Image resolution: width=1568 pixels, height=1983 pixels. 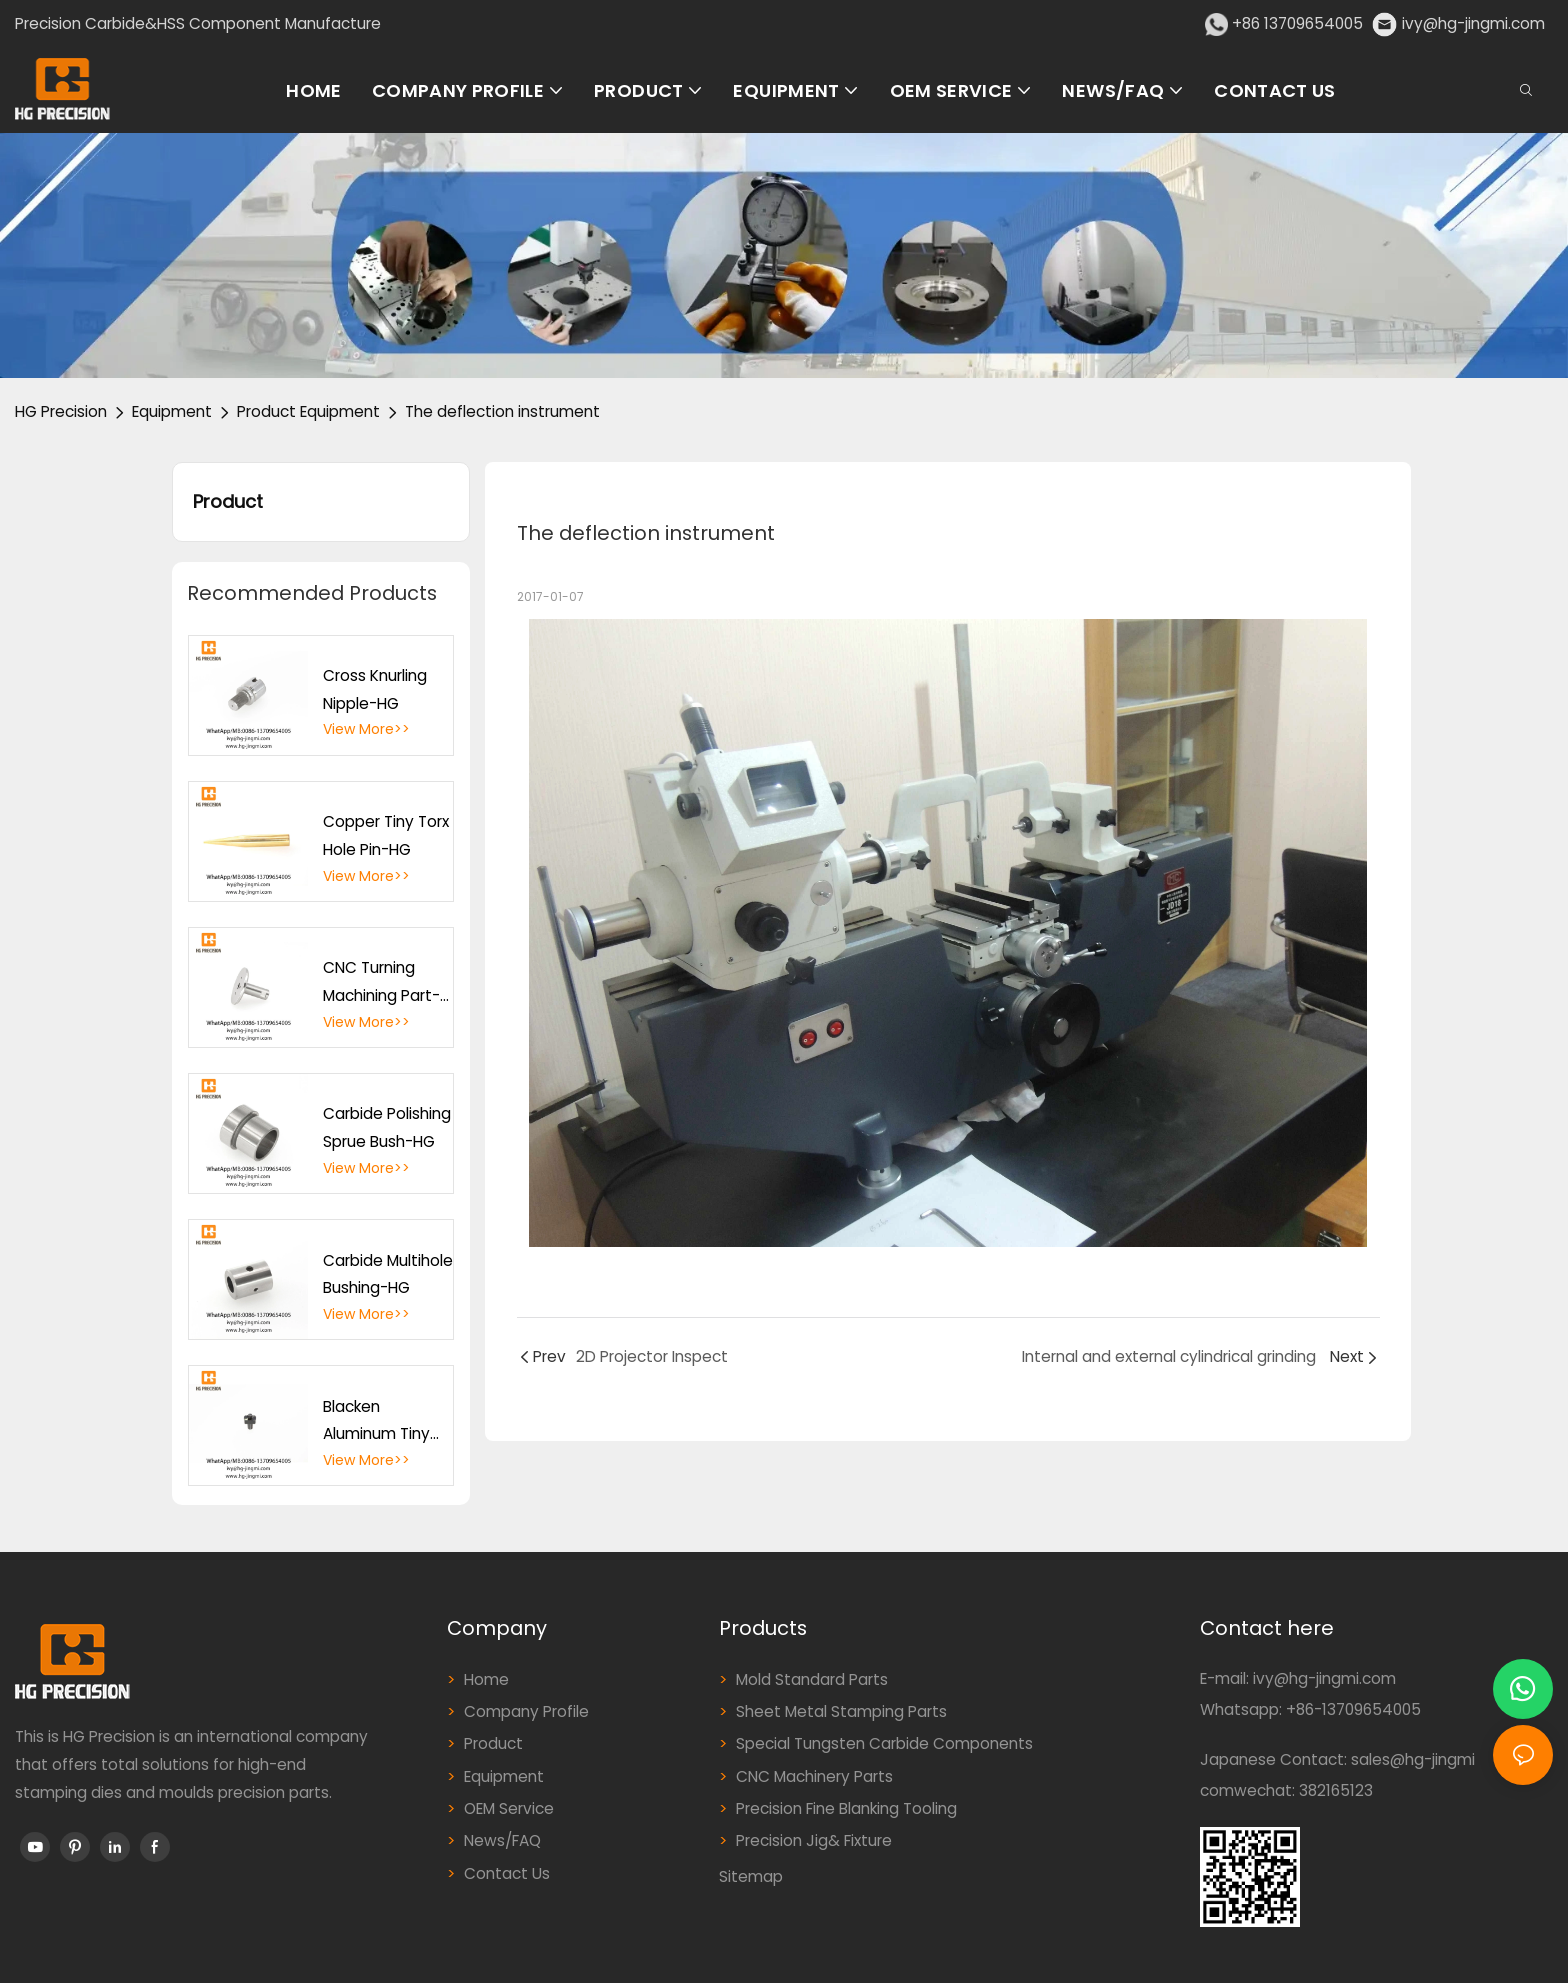 What do you see at coordinates (1413, 1759) in the screenshot?
I see `sales@hg-jingmi` at bounding box center [1413, 1759].